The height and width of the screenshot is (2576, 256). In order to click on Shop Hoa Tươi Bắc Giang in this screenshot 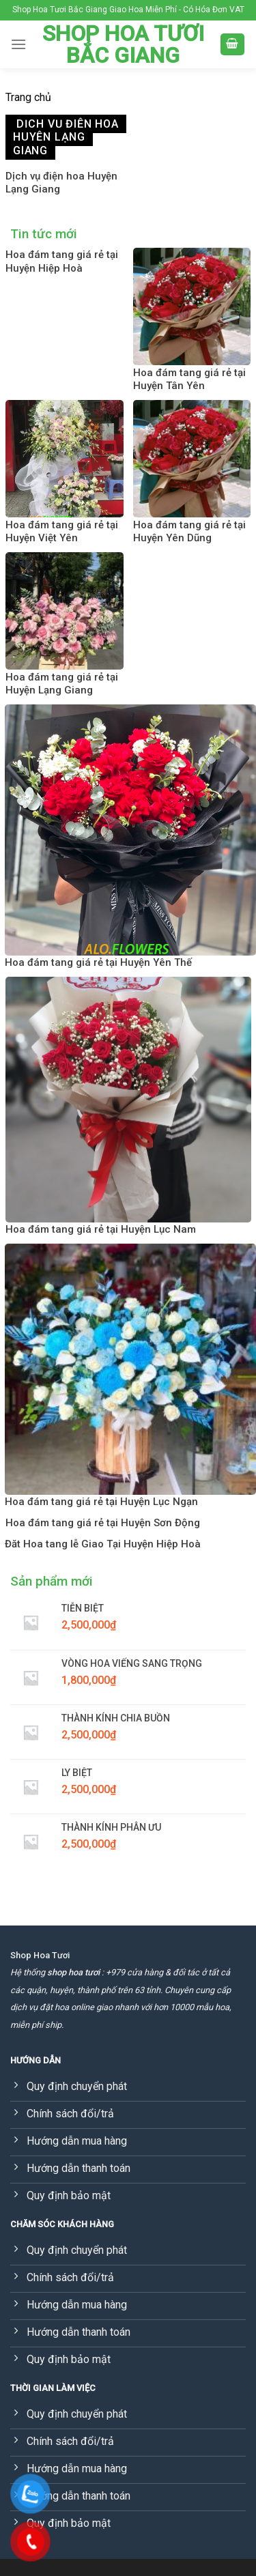, I will do `click(123, 44)`.